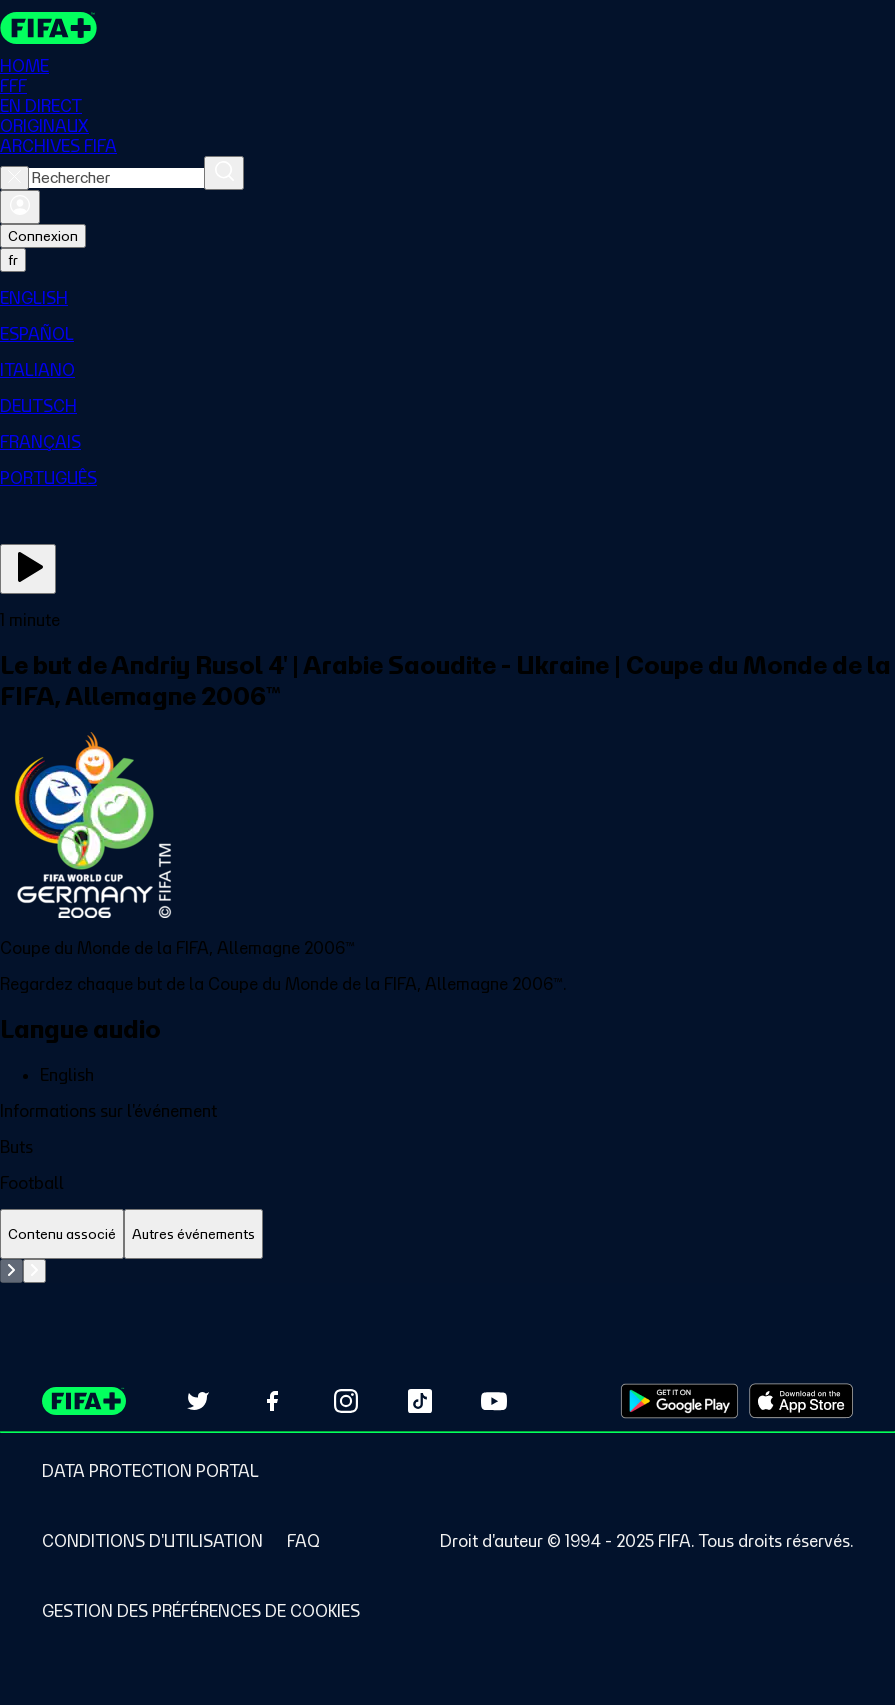 The height and width of the screenshot is (1705, 895). What do you see at coordinates (679, 1401) in the screenshot?
I see `[Download on Google Play Store (opens in new tab)]` at bounding box center [679, 1401].